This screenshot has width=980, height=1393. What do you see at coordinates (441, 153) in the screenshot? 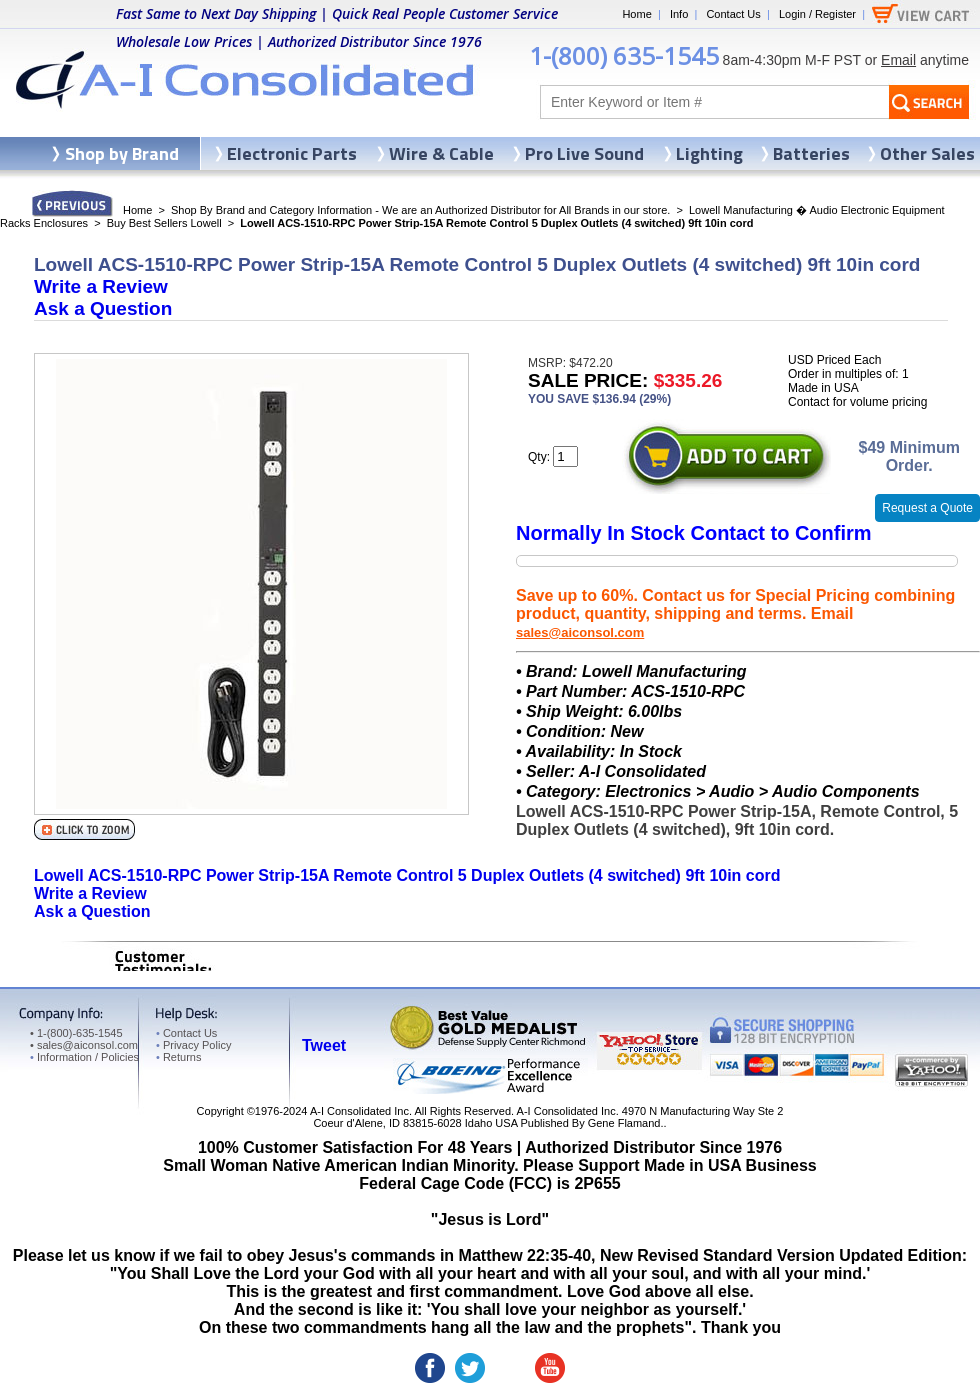
I see `Wire & Cable` at bounding box center [441, 153].